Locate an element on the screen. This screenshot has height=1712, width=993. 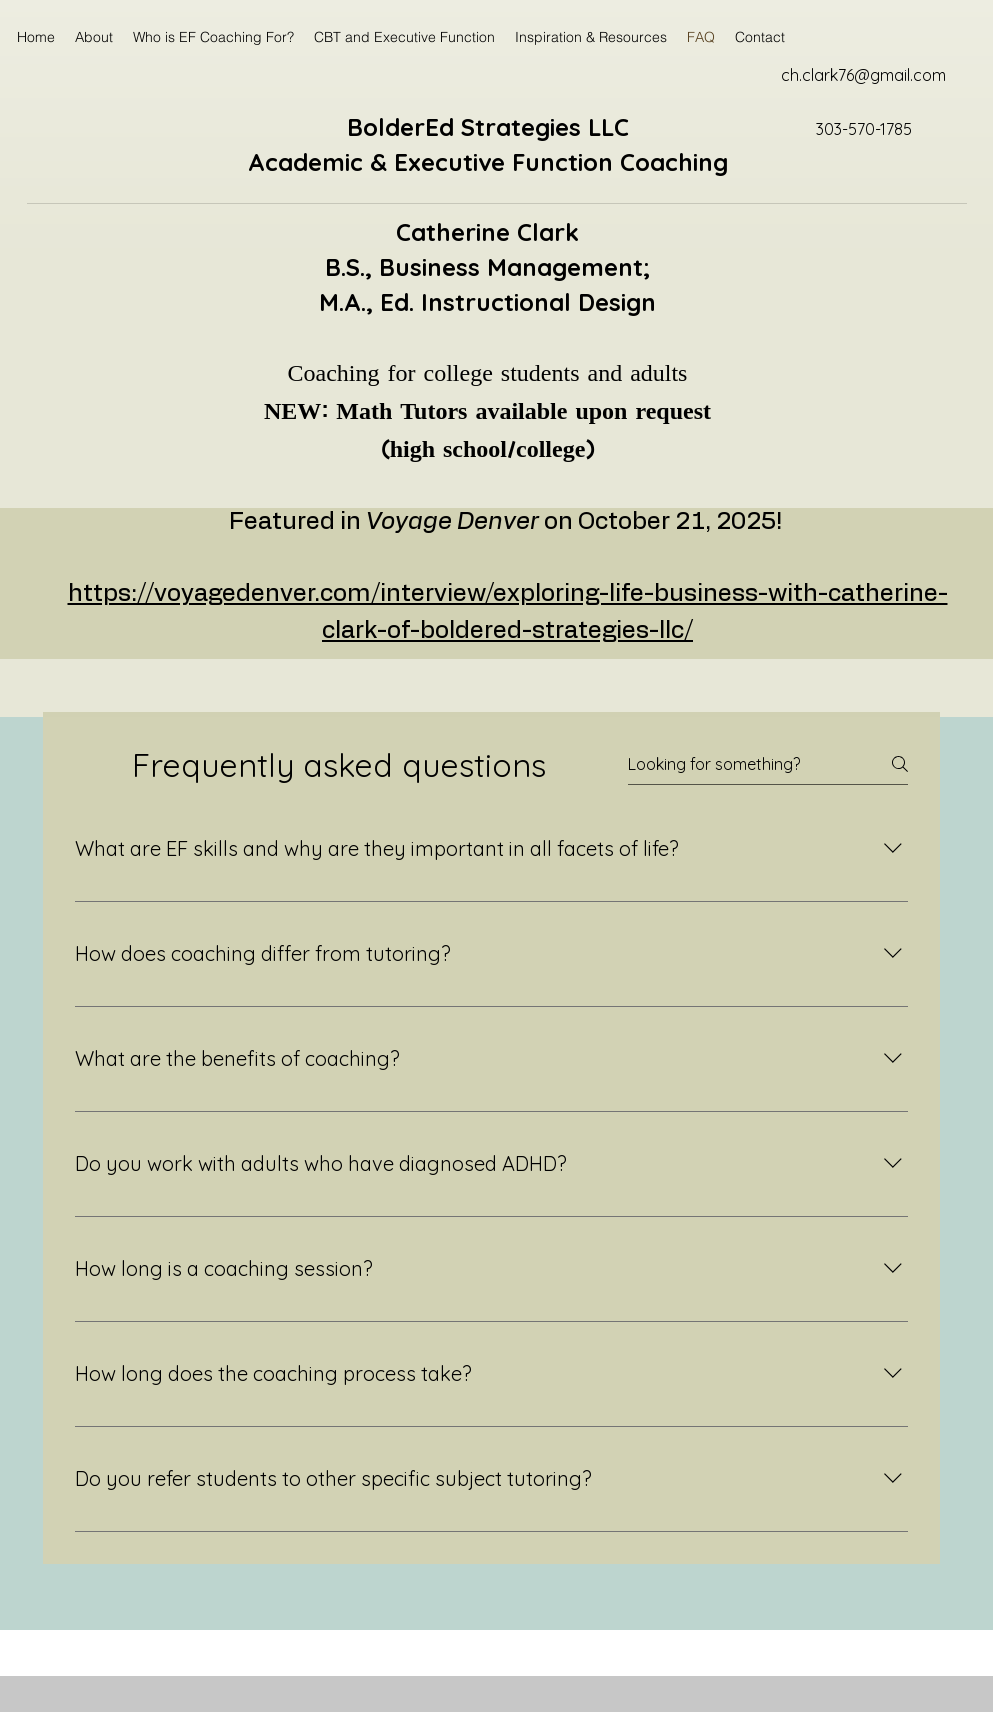
ch.clark76@gmail.com is located at coordinates (863, 75).